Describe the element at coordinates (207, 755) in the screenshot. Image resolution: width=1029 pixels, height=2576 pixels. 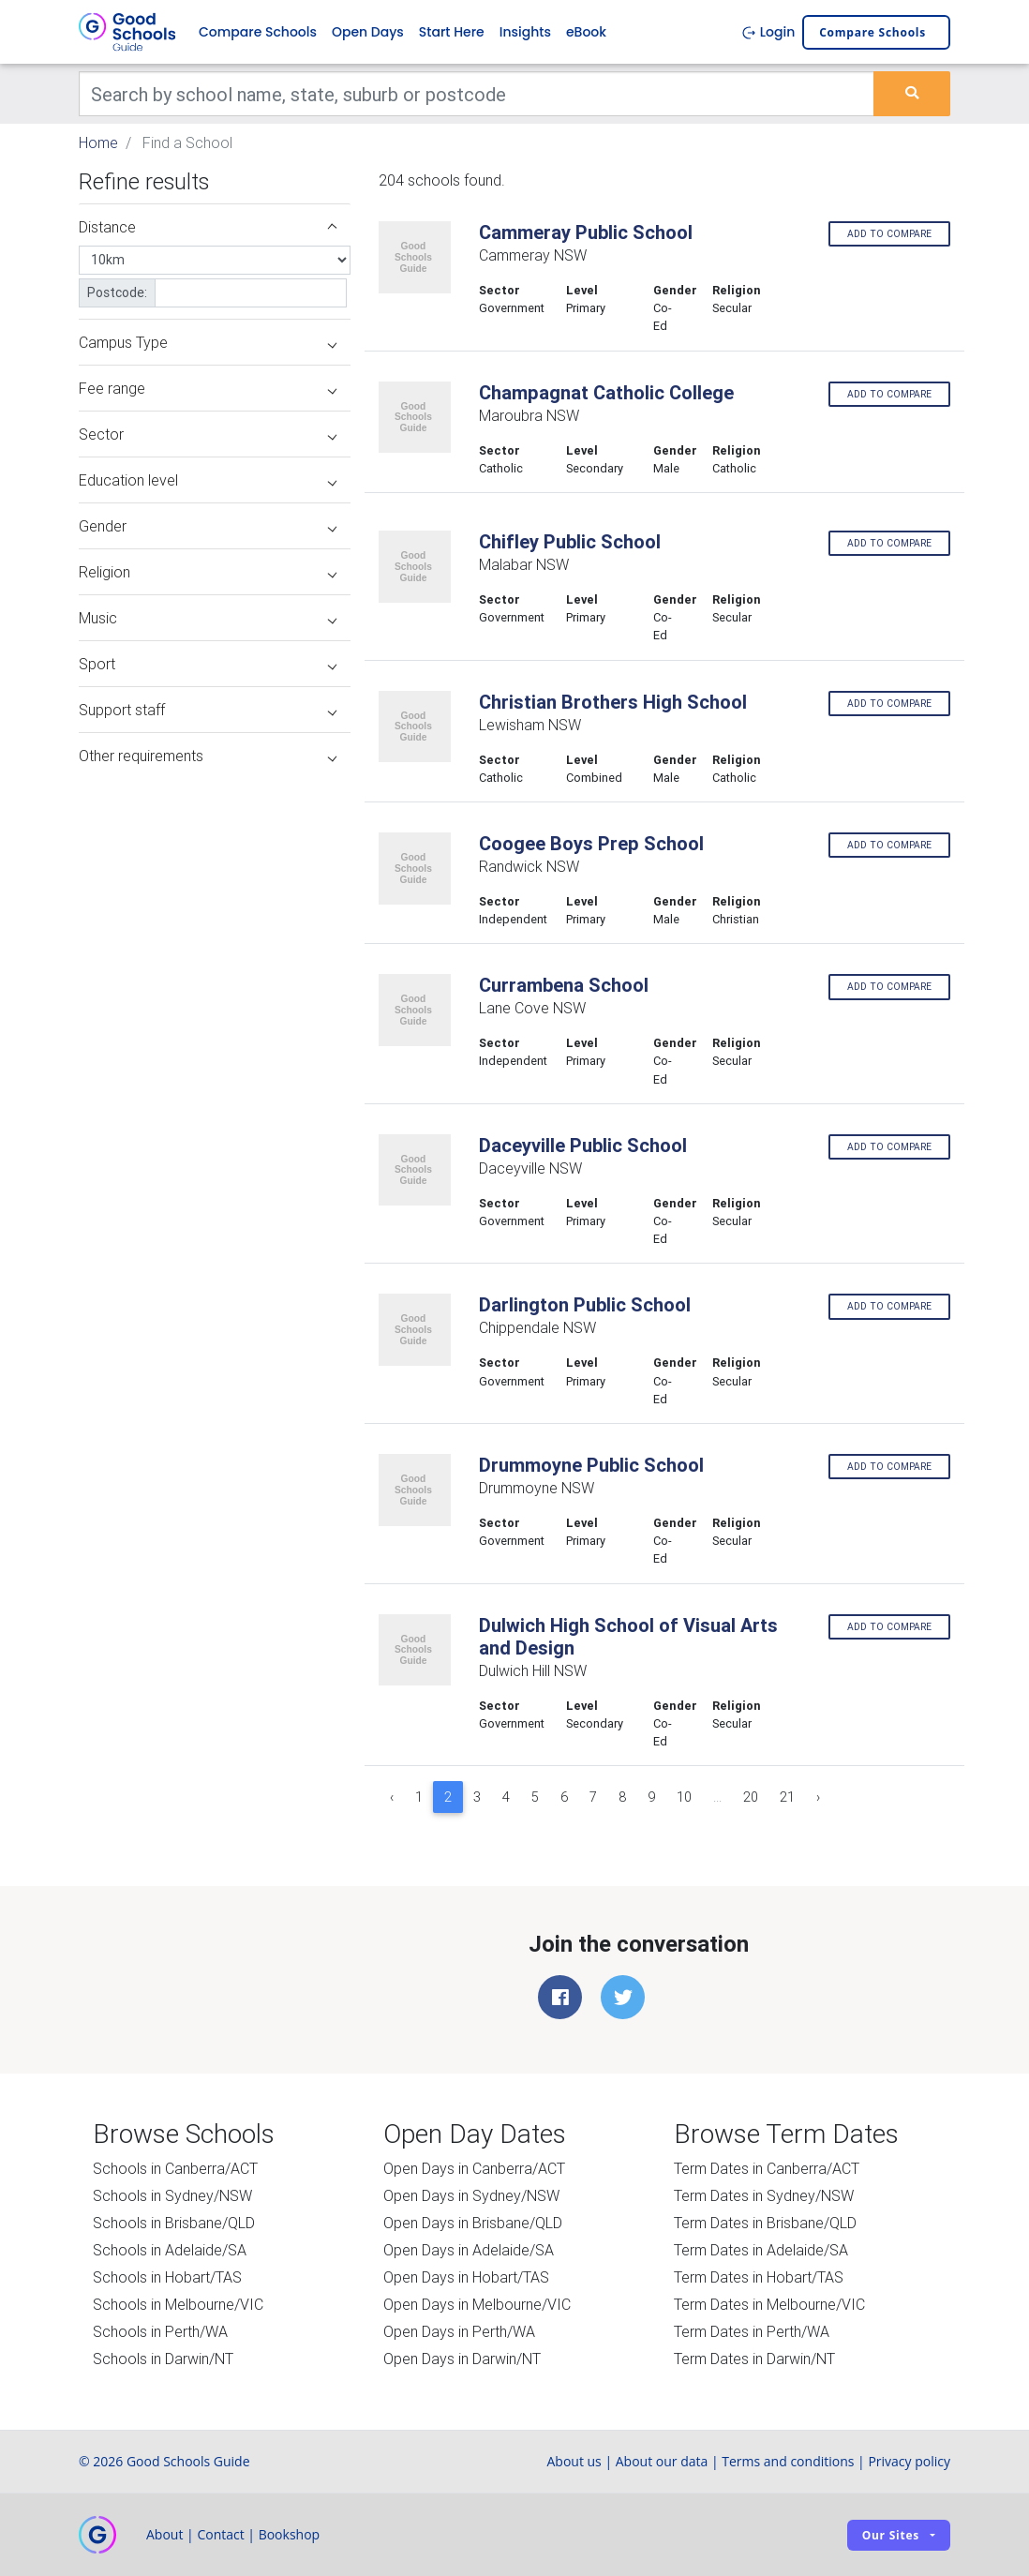
I see `Other requirements [button]` at that location.